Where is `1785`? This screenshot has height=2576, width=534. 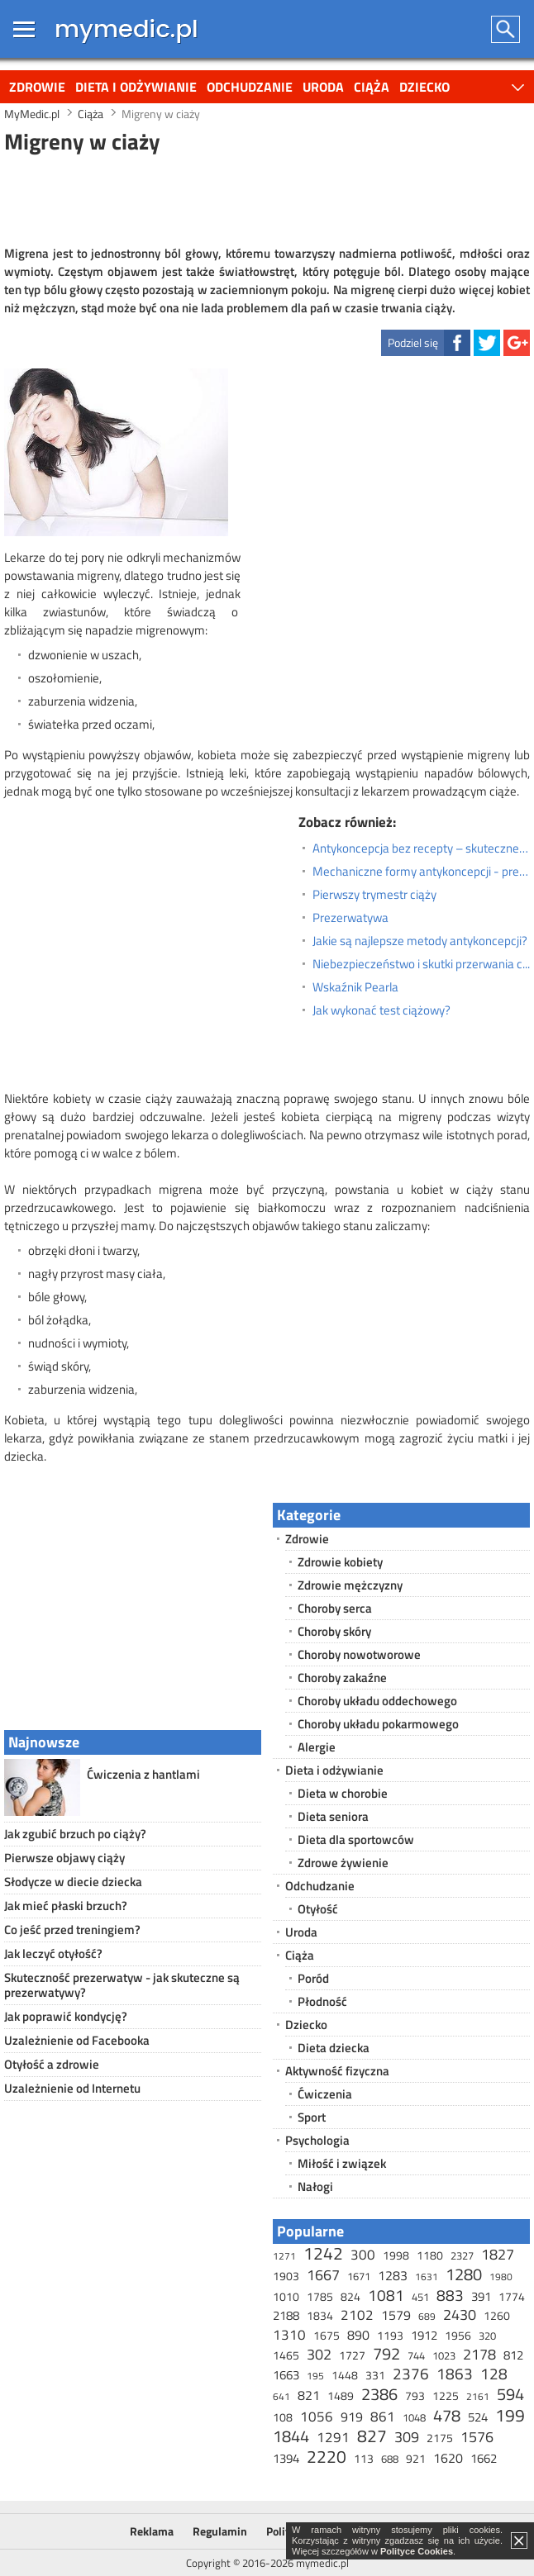 1785 is located at coordinates (320, 2296).